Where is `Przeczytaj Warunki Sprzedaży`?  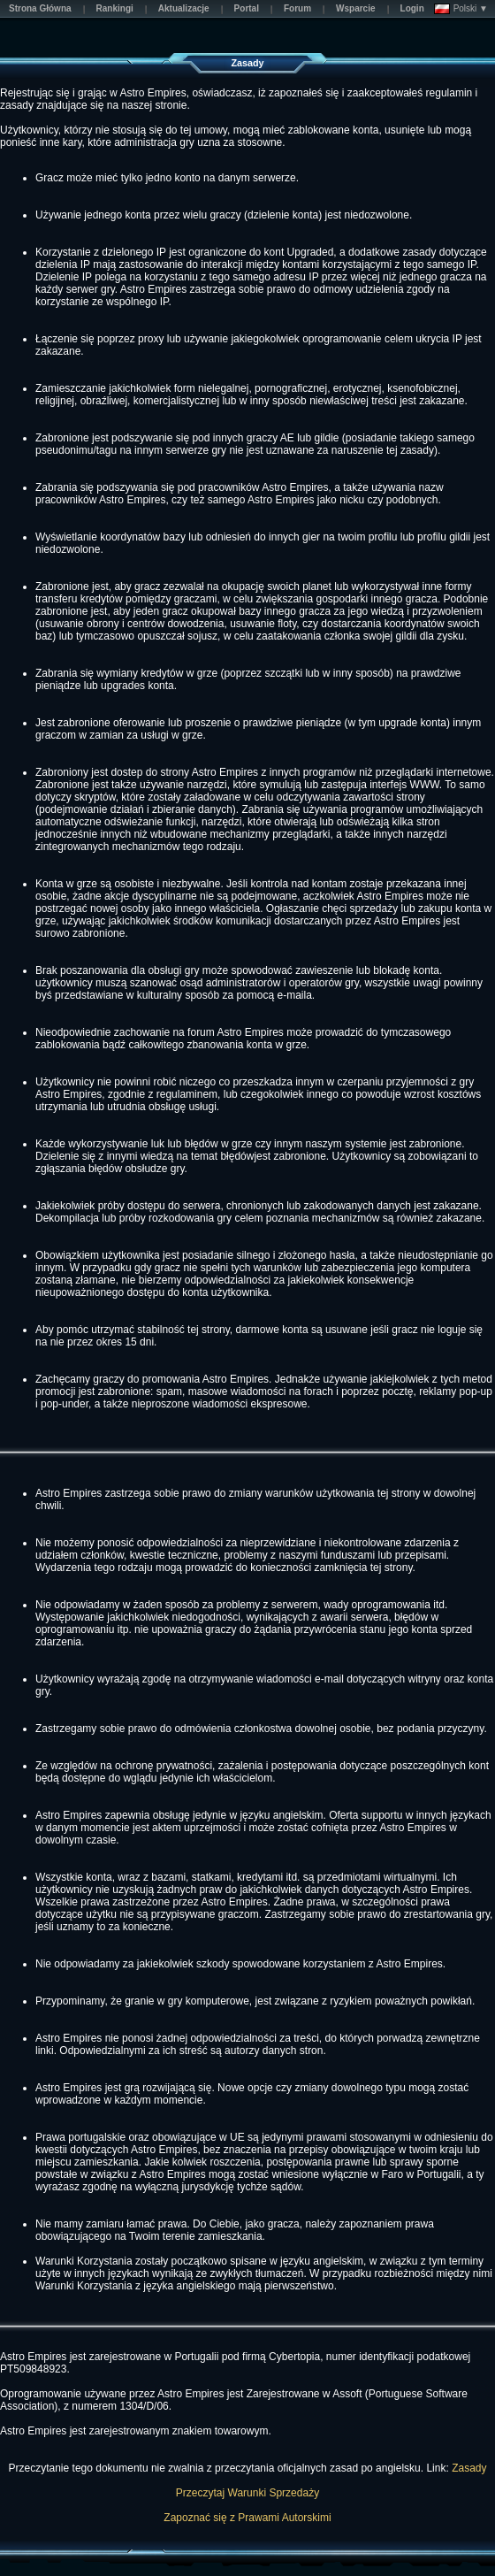 Przeczytaj Warunki Sprzedaży is located at coordinates (247, 2493).